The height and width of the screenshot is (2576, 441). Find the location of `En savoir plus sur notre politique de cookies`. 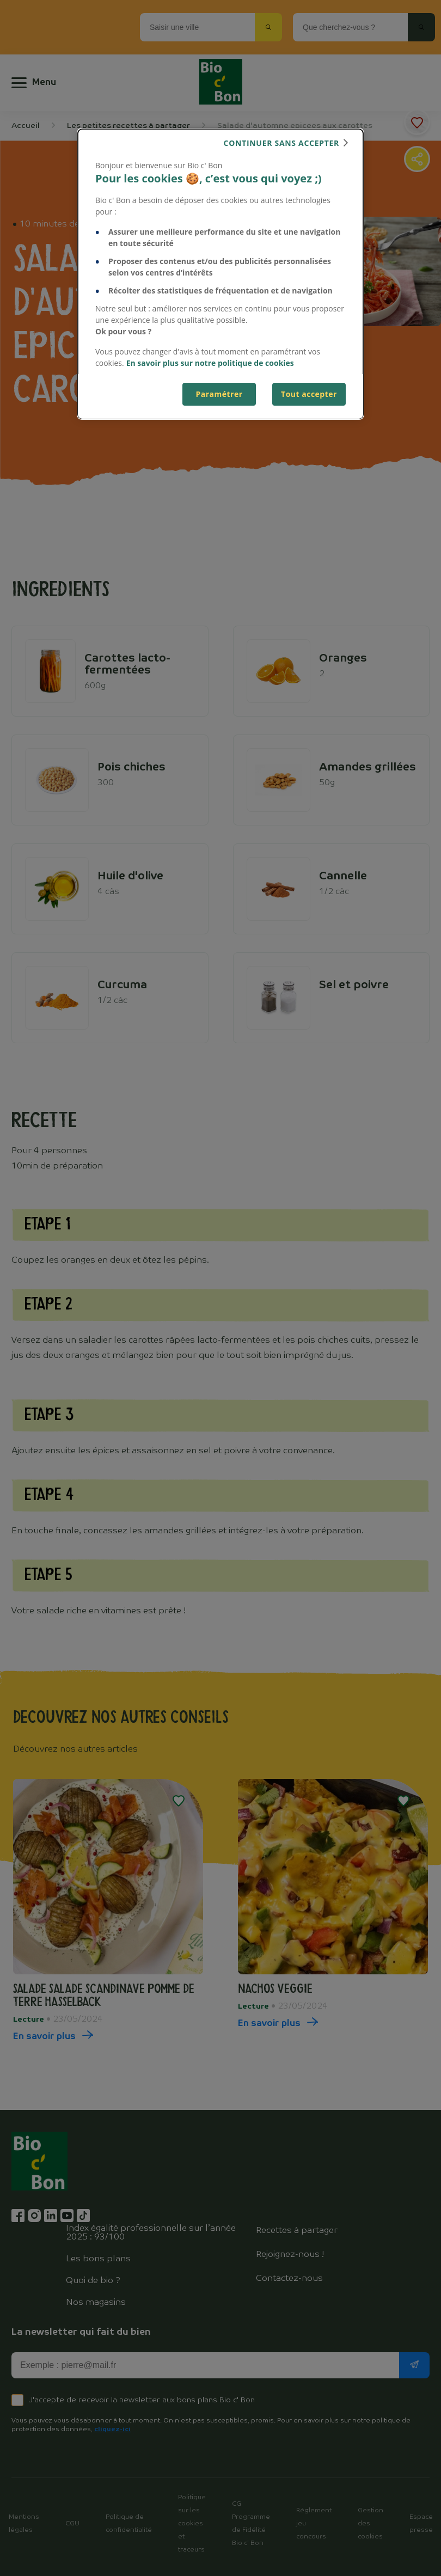

En savoir plus sur notre politique de cookies is located at coordinates (210, 363).